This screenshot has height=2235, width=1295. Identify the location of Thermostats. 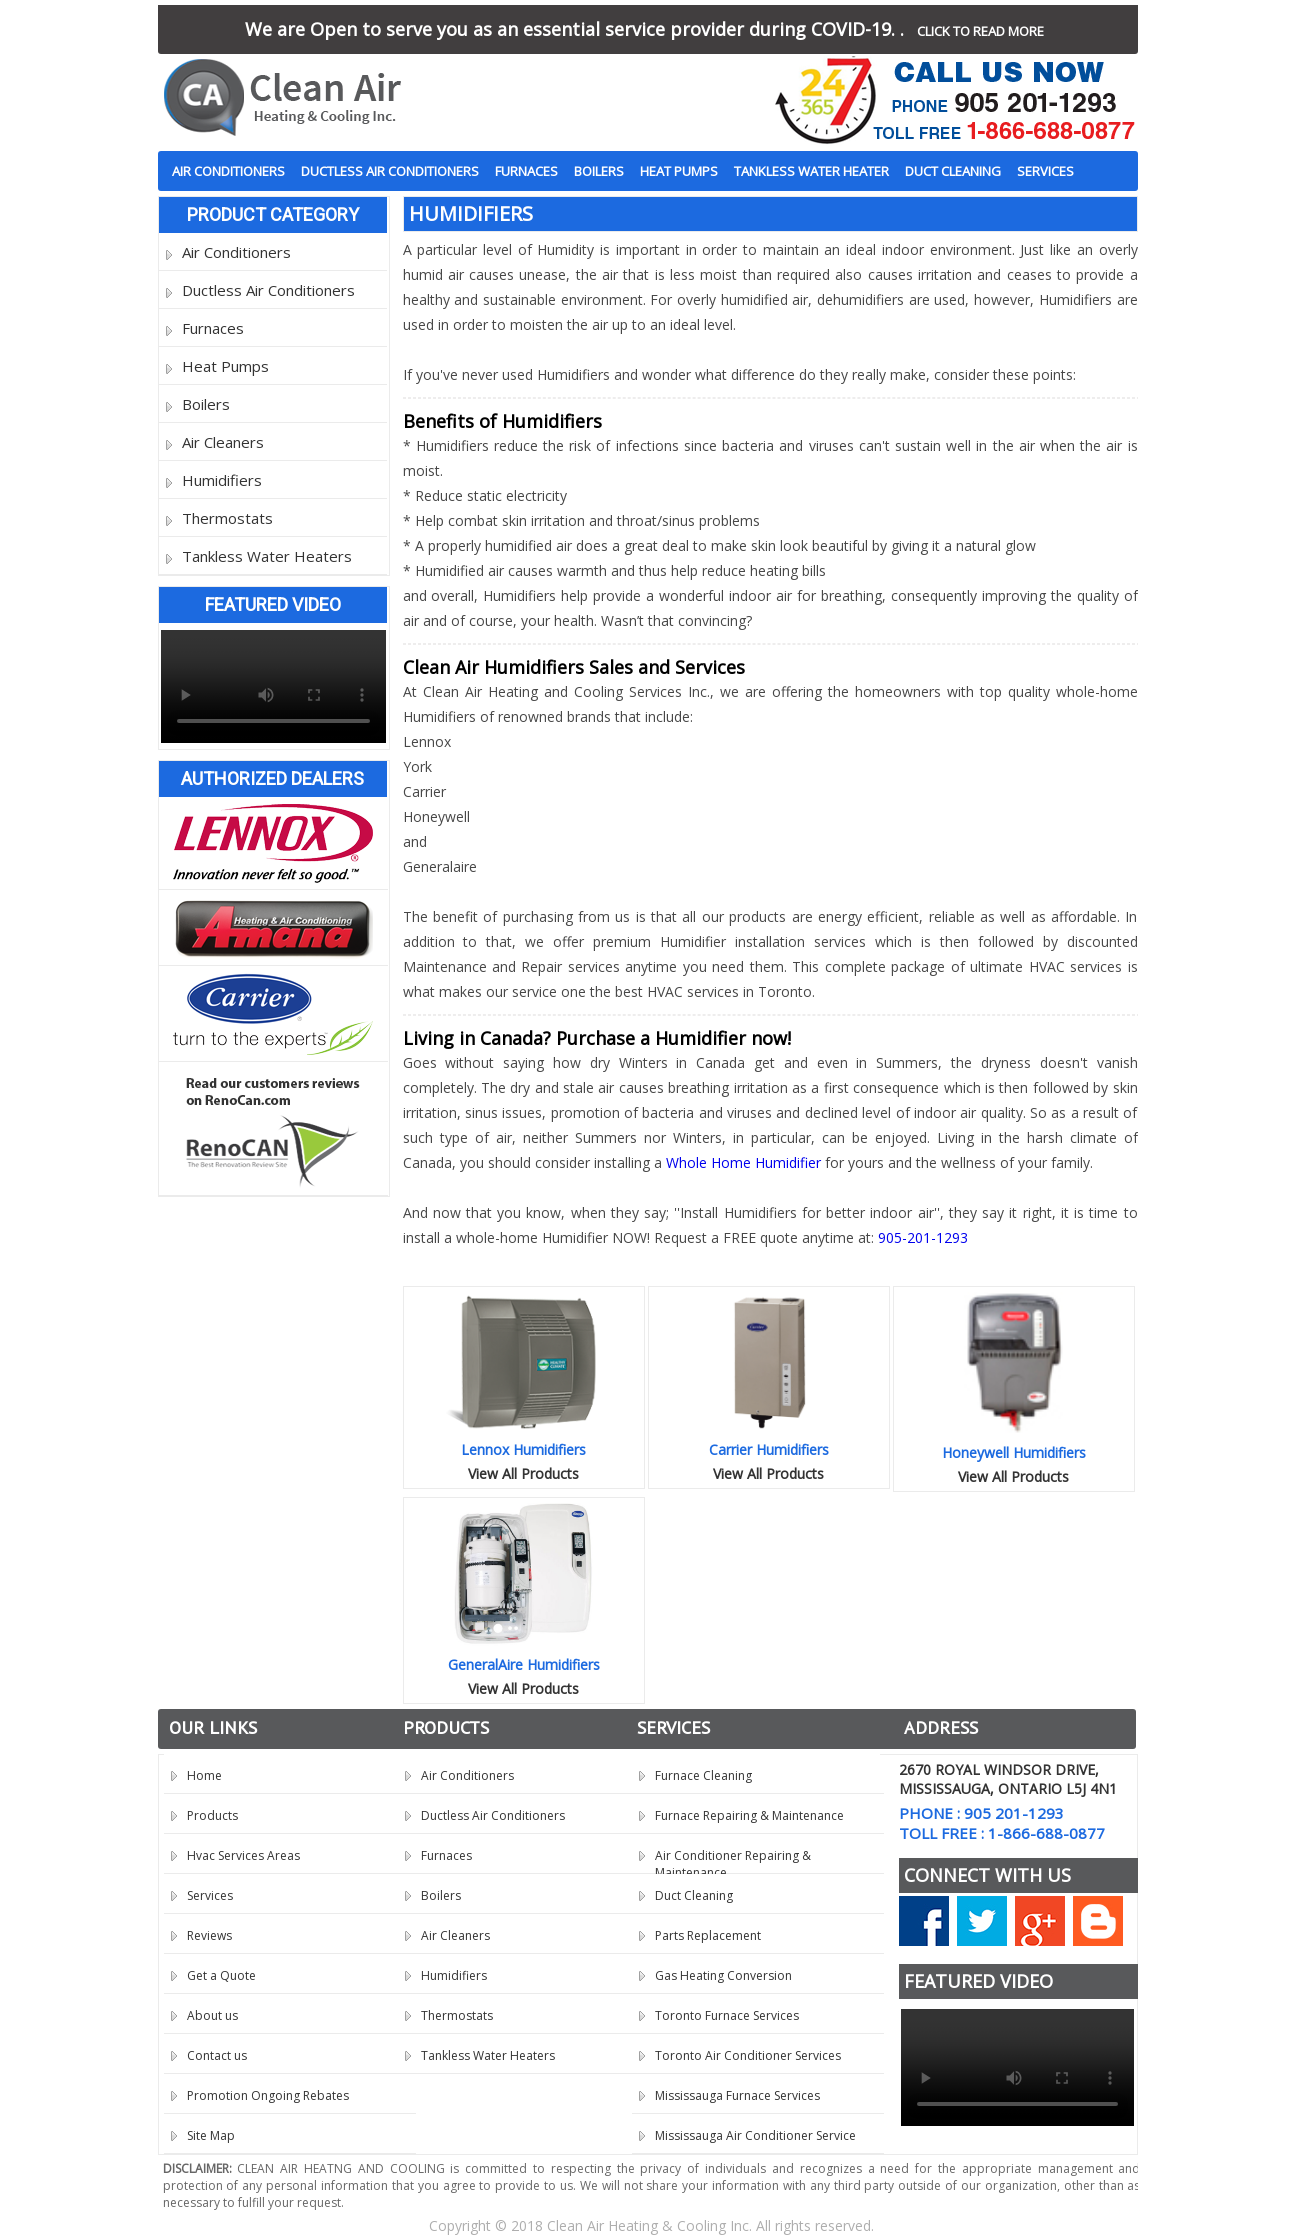
(227, 518).